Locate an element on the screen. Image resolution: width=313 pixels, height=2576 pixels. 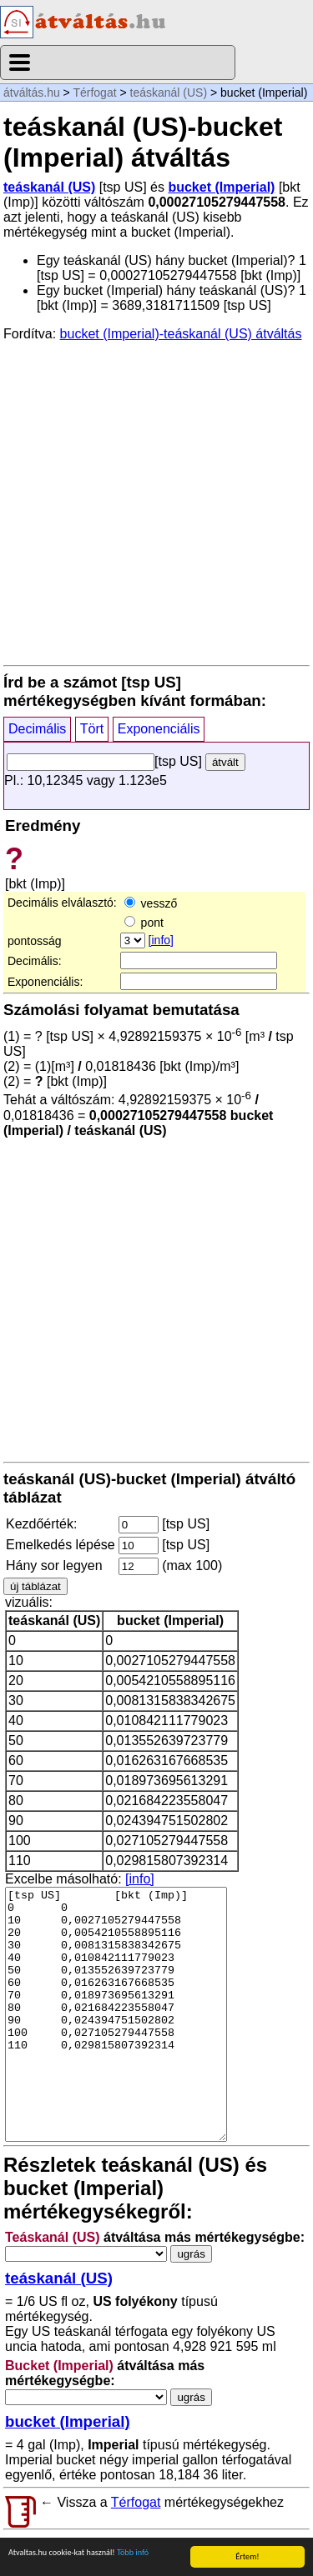
bucket (Imperial)-teáskanál (US) átváltás is located at coordinates (181, 334).